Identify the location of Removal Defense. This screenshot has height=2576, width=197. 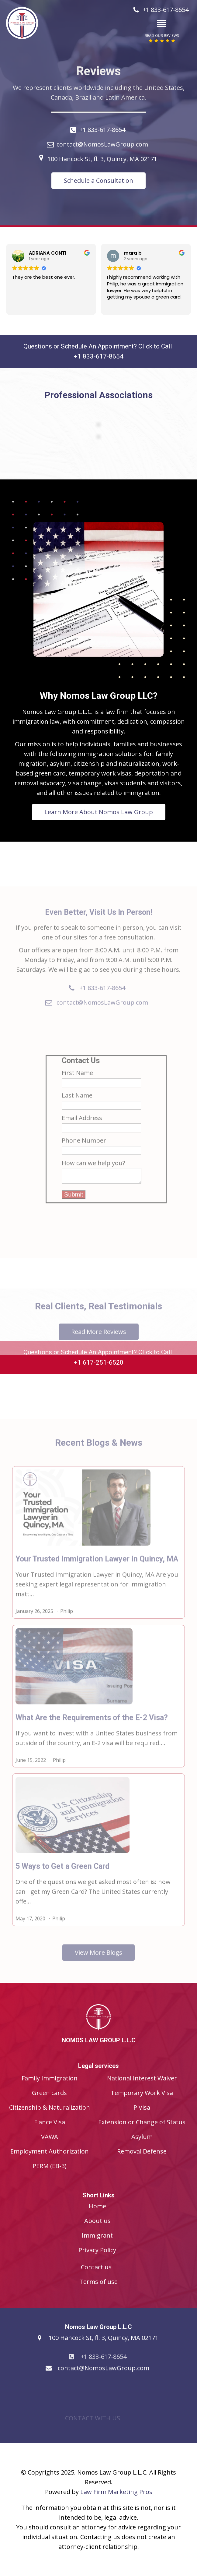
(142, 2151).